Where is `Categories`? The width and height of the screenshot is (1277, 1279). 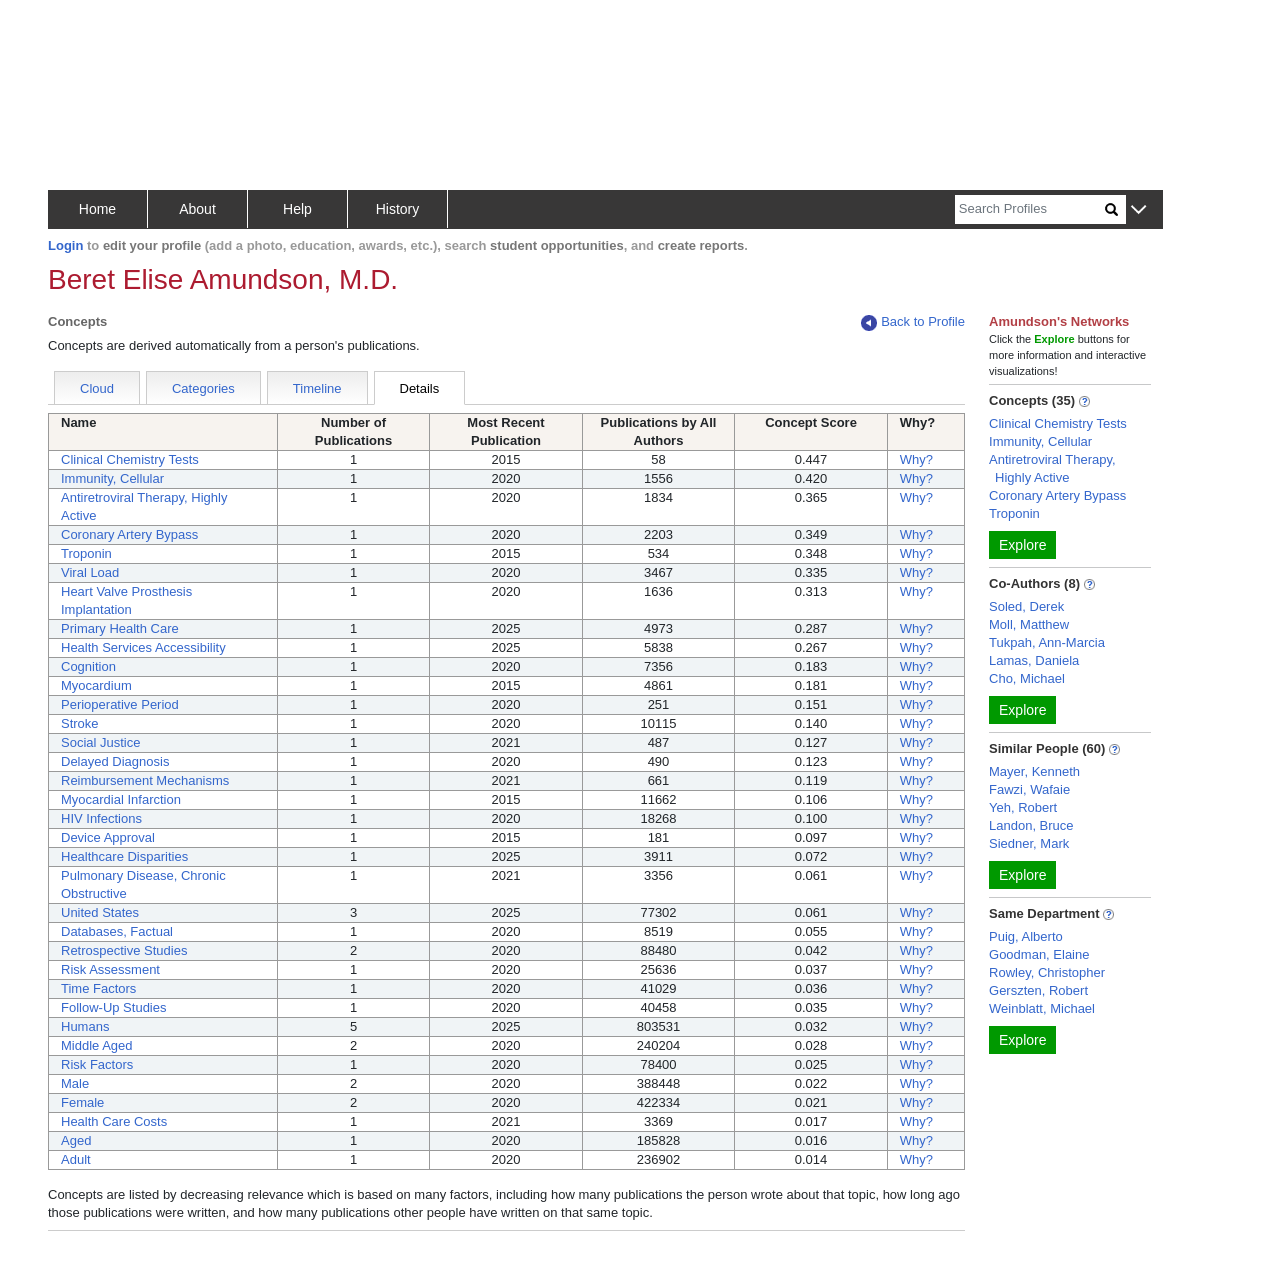
Categories is located at coordinates (203, 388).